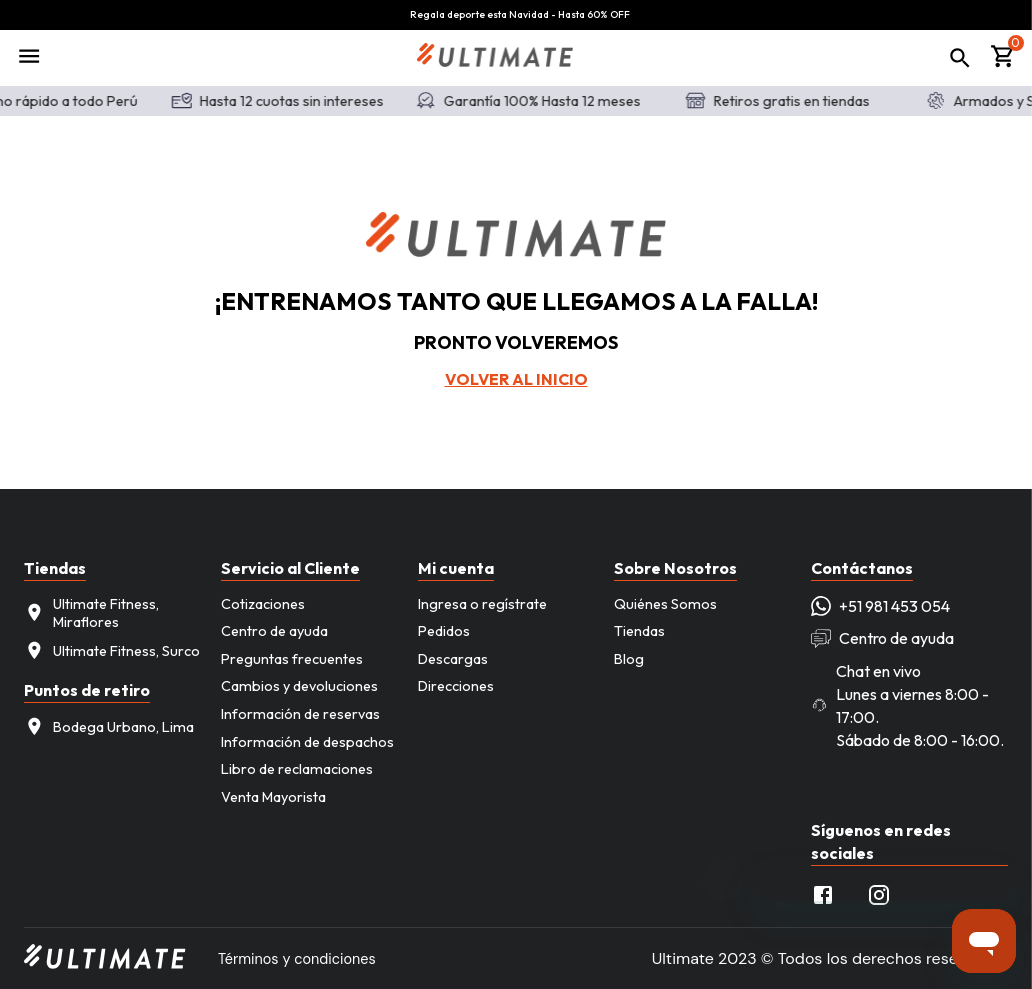  What do you see at coordinates (109, 726) in the screenshot?
I see `Bodega Urbano, Lima` at bounding box center [109, 726].